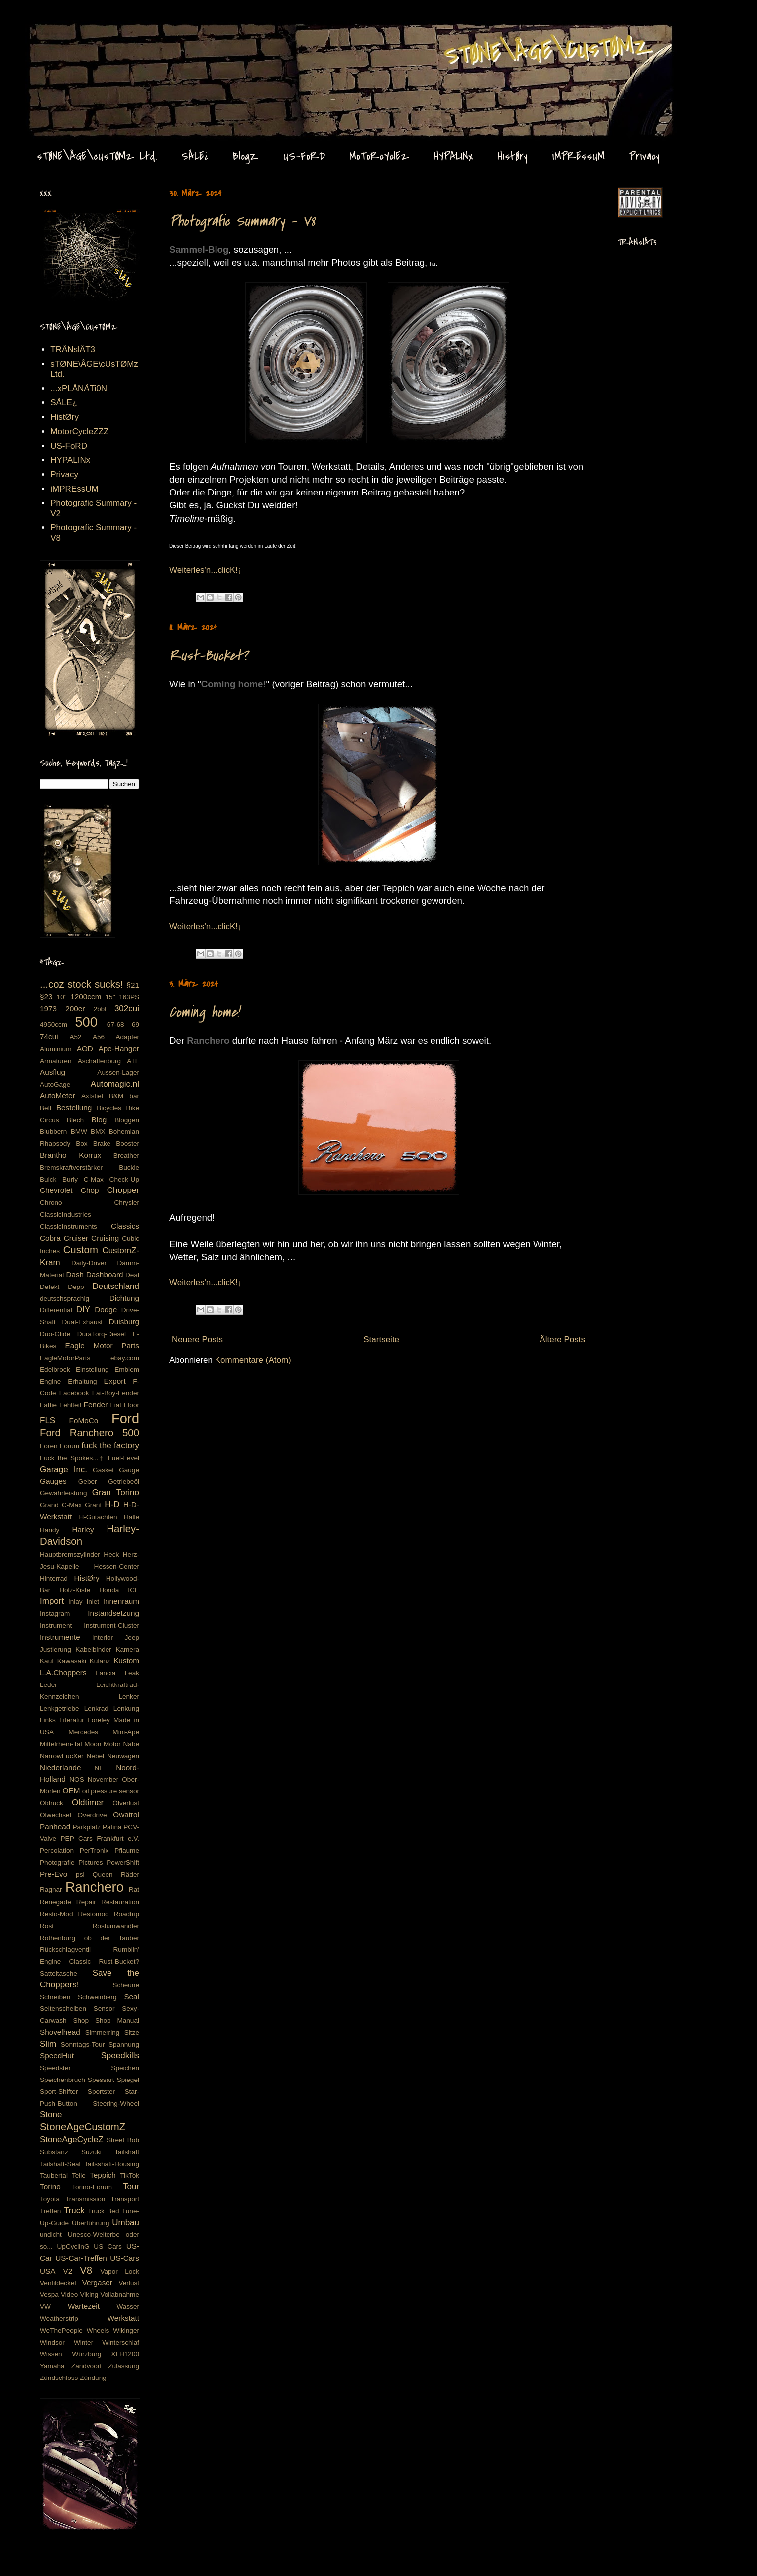 The height and width of the screenshot is (2576, 757). I want to click on Grant, so click(93, 1505).